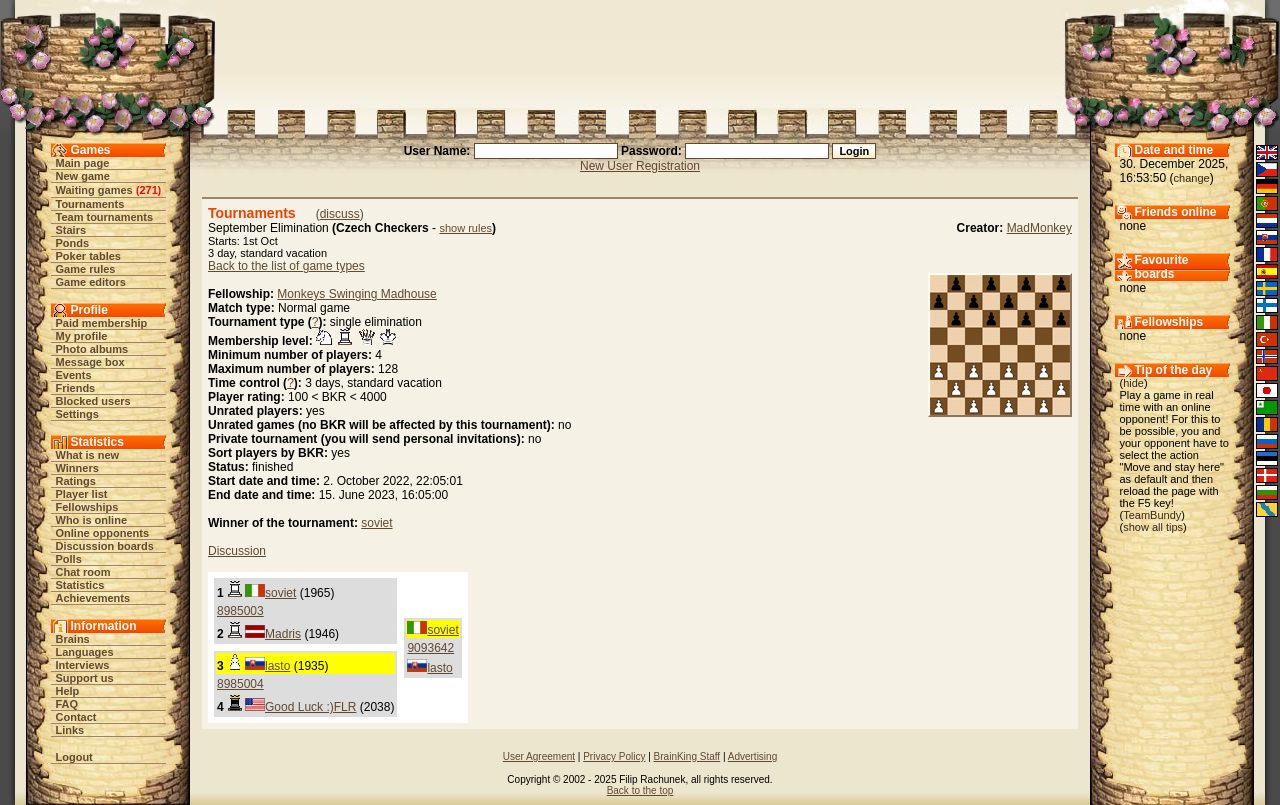  Describe the element at coordinates (70, 730) in the screenshot. I see `Links` at that location.